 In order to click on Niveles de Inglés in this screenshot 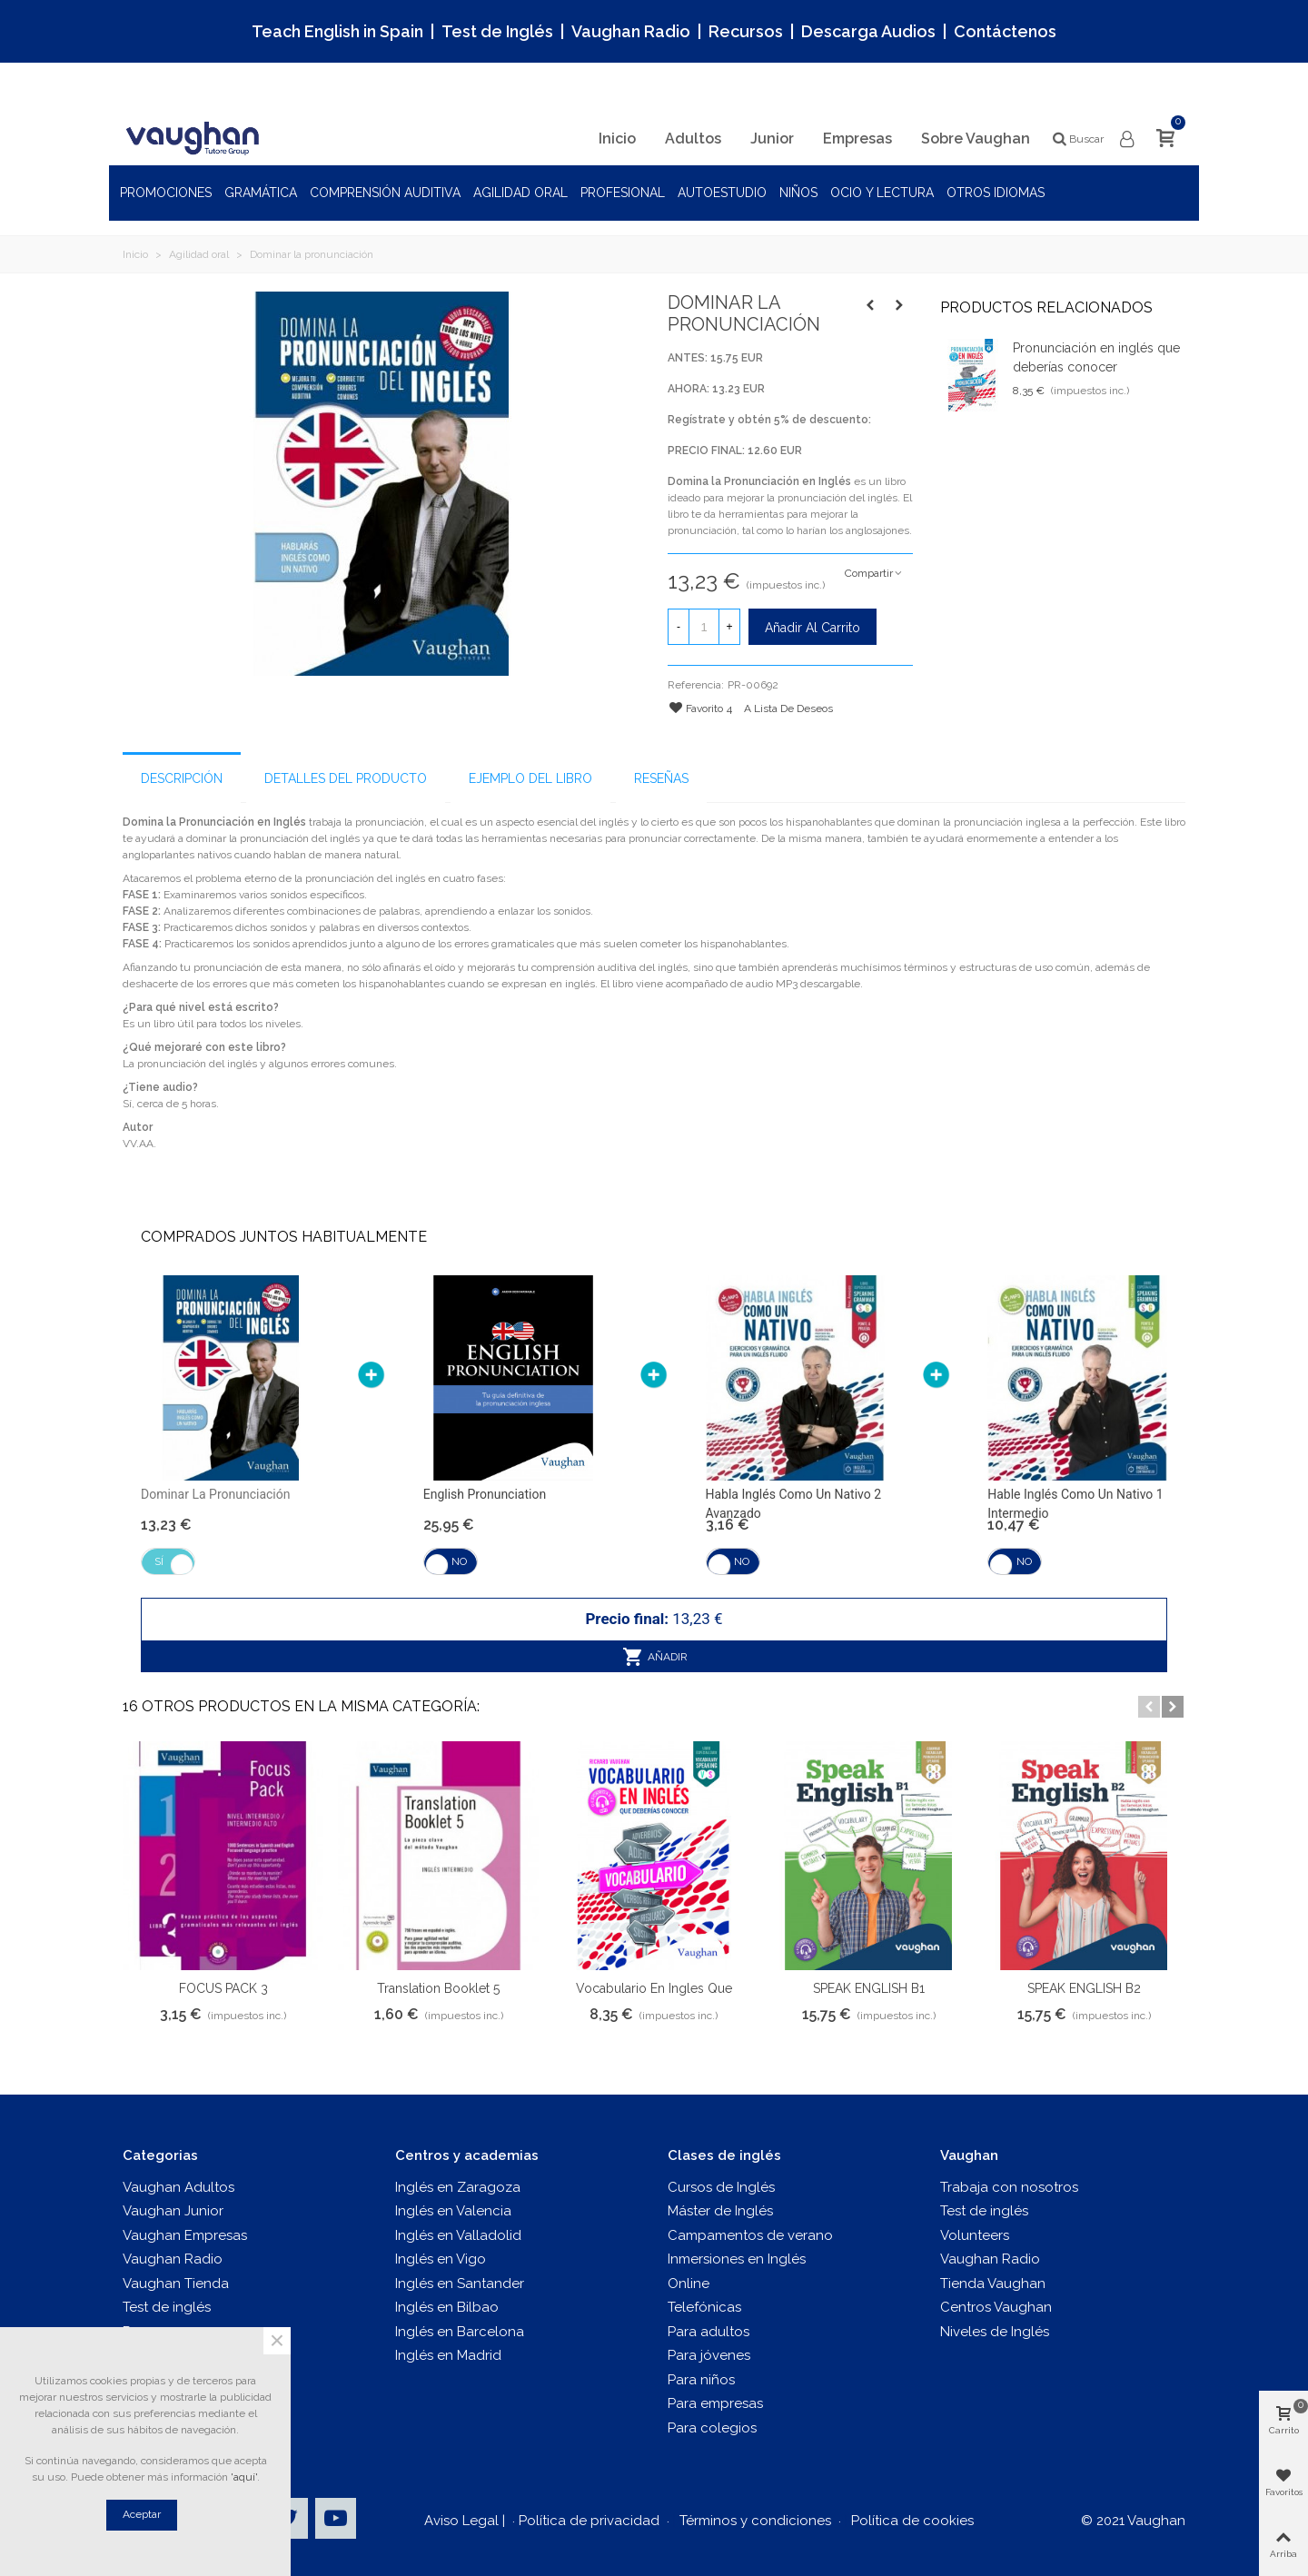, I will do `click(994, 2331)`.